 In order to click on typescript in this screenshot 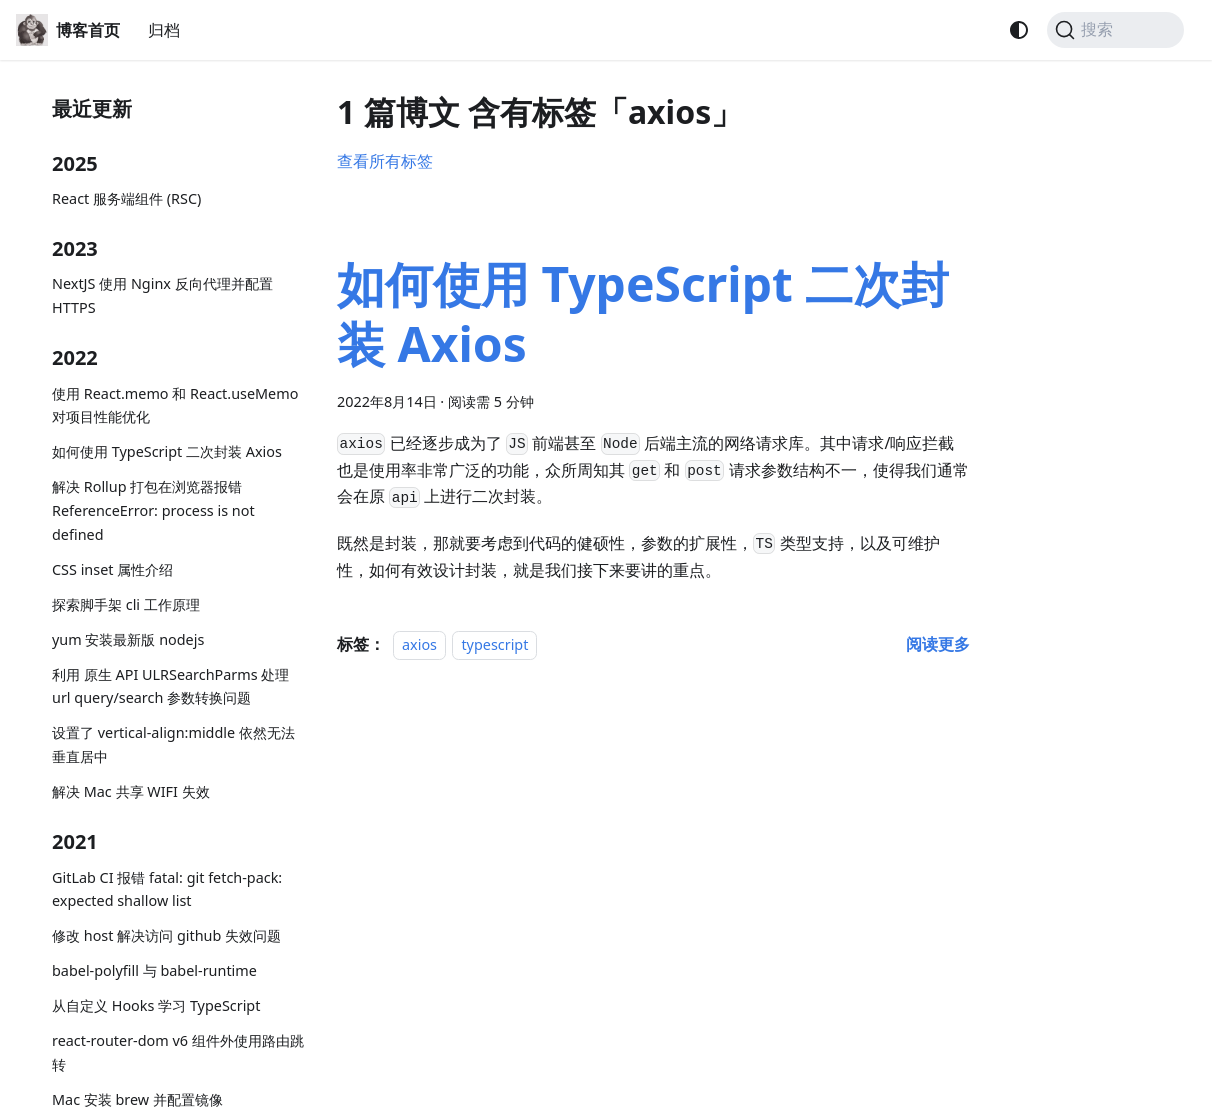, I will do `click(494, 644)`.